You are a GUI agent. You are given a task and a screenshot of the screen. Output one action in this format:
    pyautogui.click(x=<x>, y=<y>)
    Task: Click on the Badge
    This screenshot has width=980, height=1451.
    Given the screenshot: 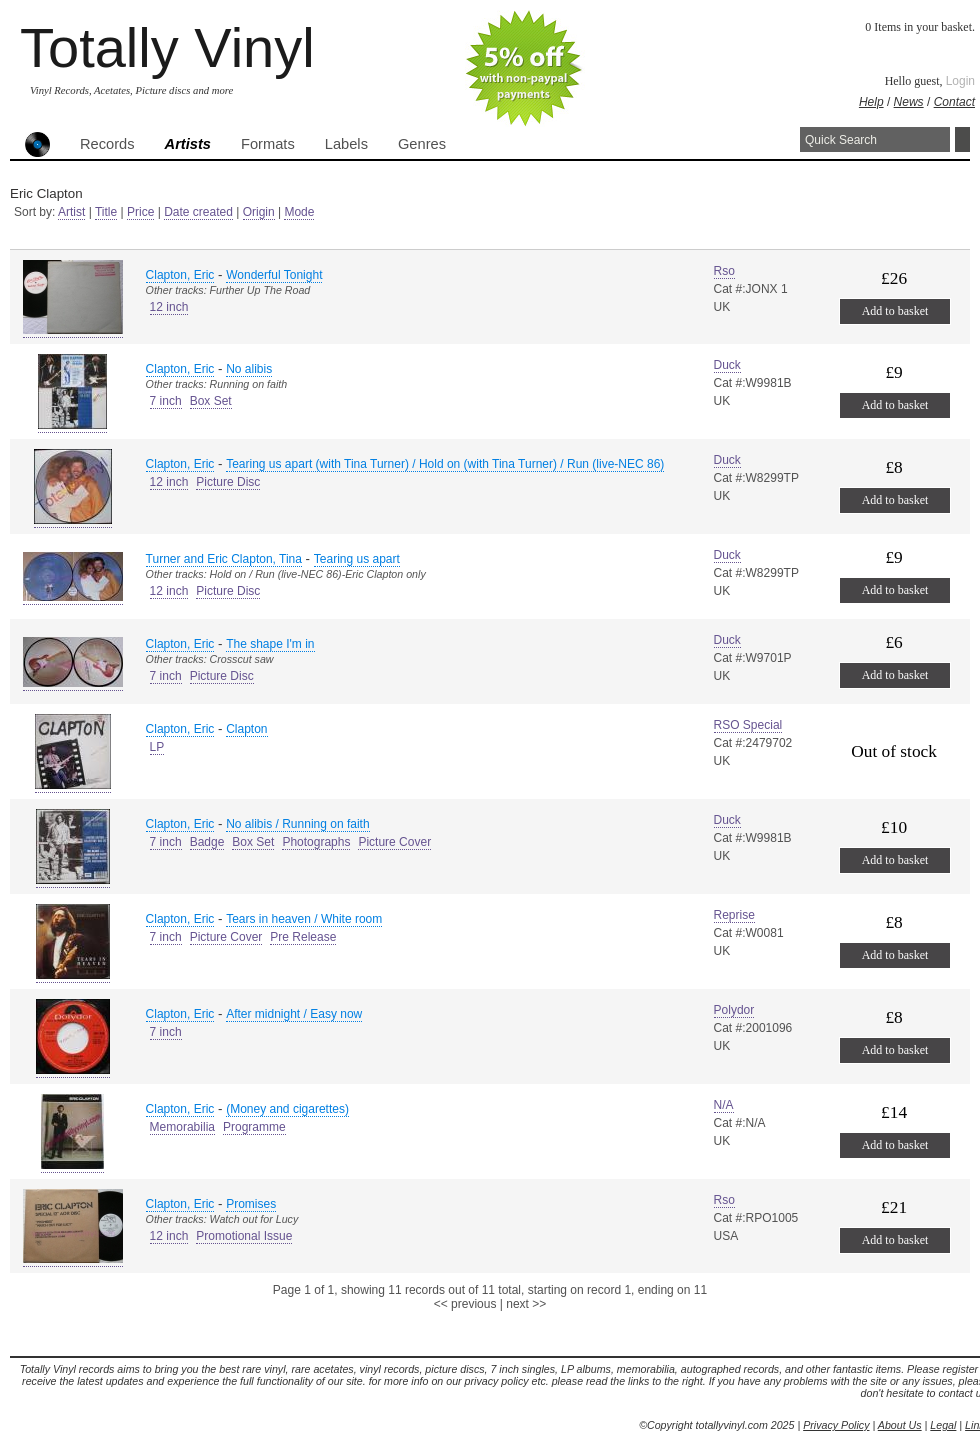 What is the action you would take?
    pyautogui.click(x=207, y=842)
    